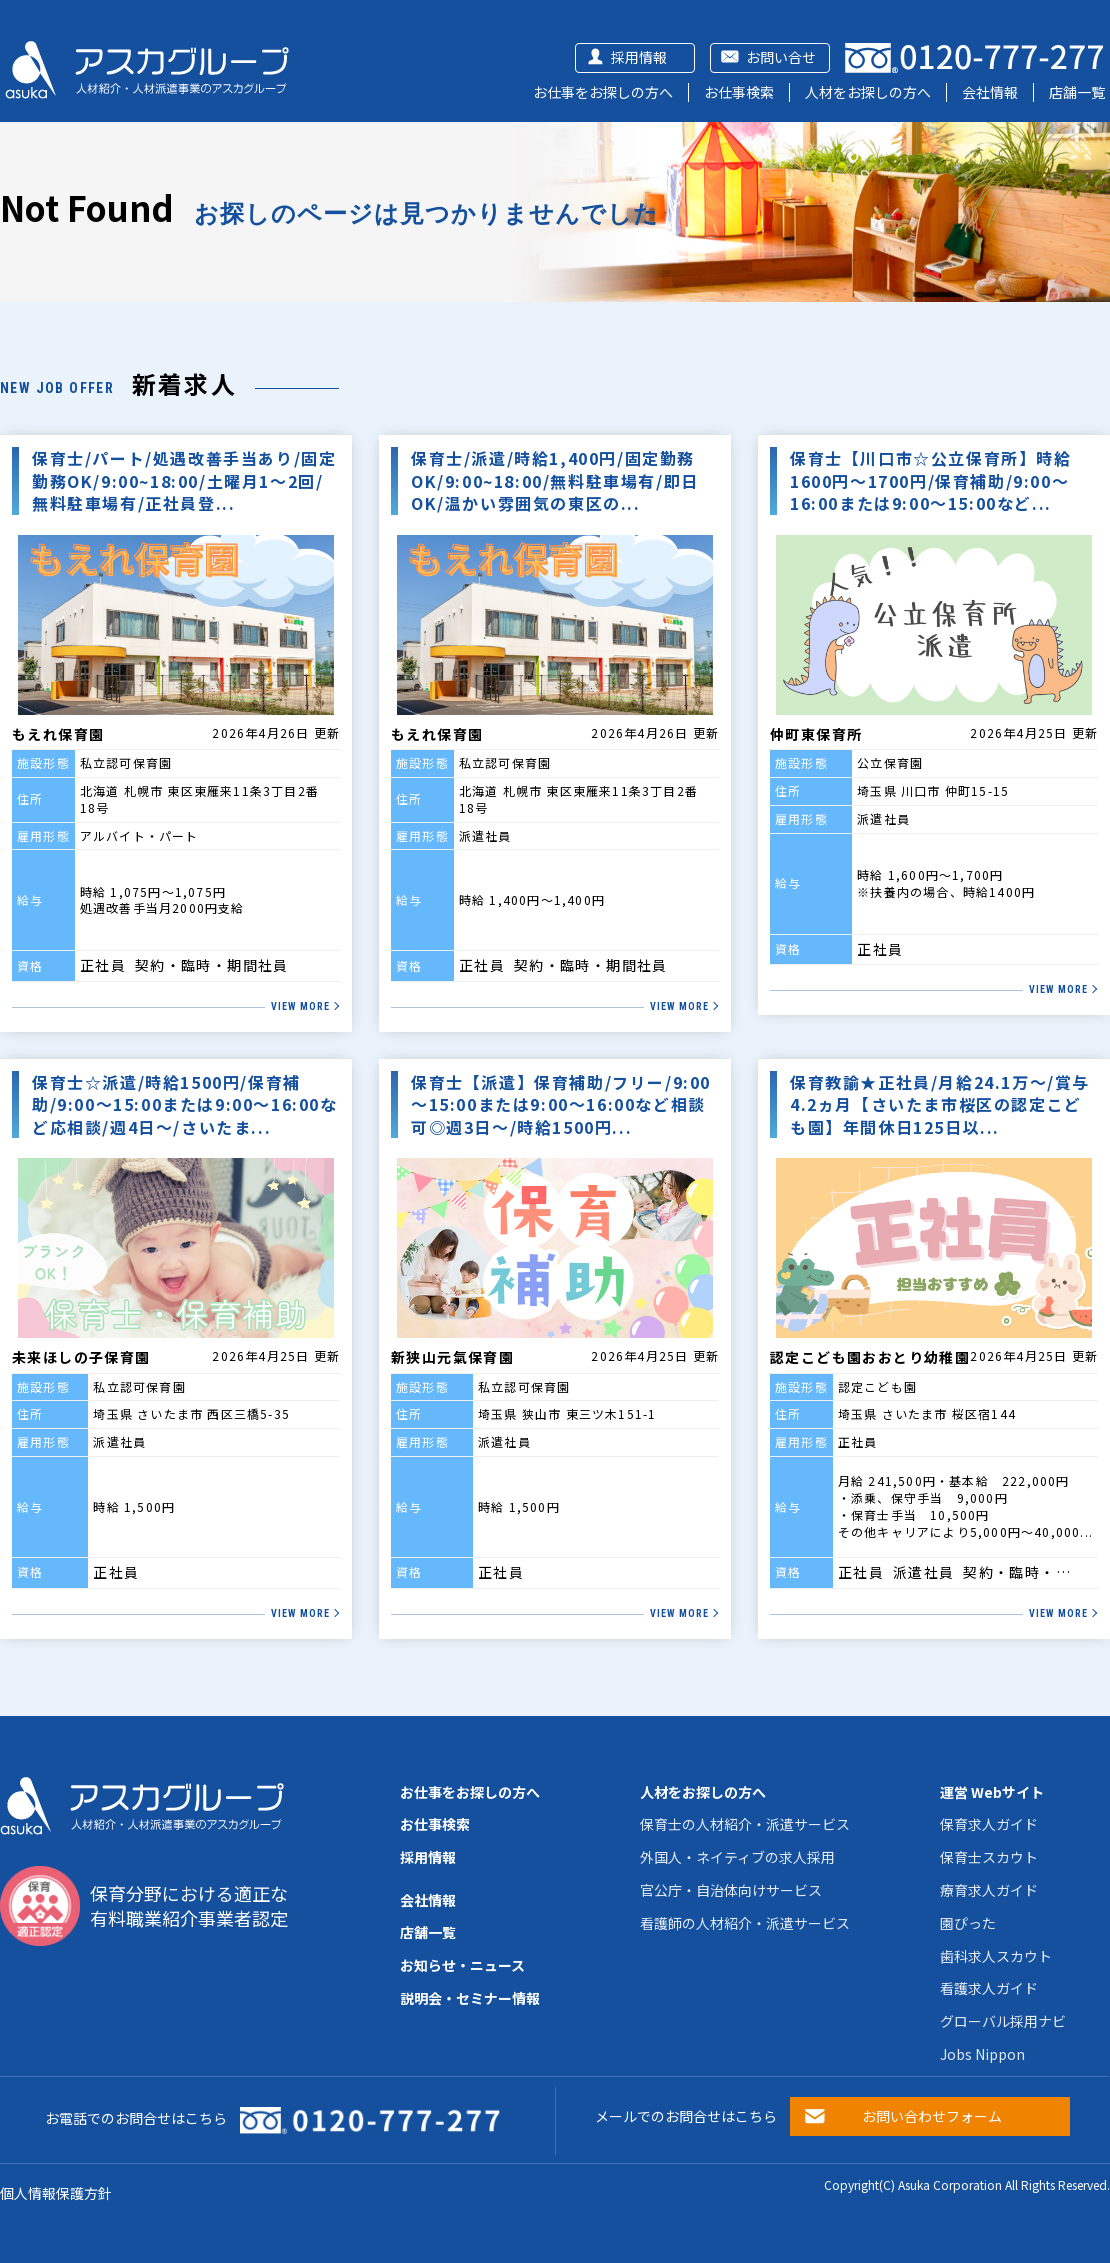  What do you see at coordinates (992, 1792) in the screenshot?
I see `運営 Webサイト` at bounding box center [992, 1792].